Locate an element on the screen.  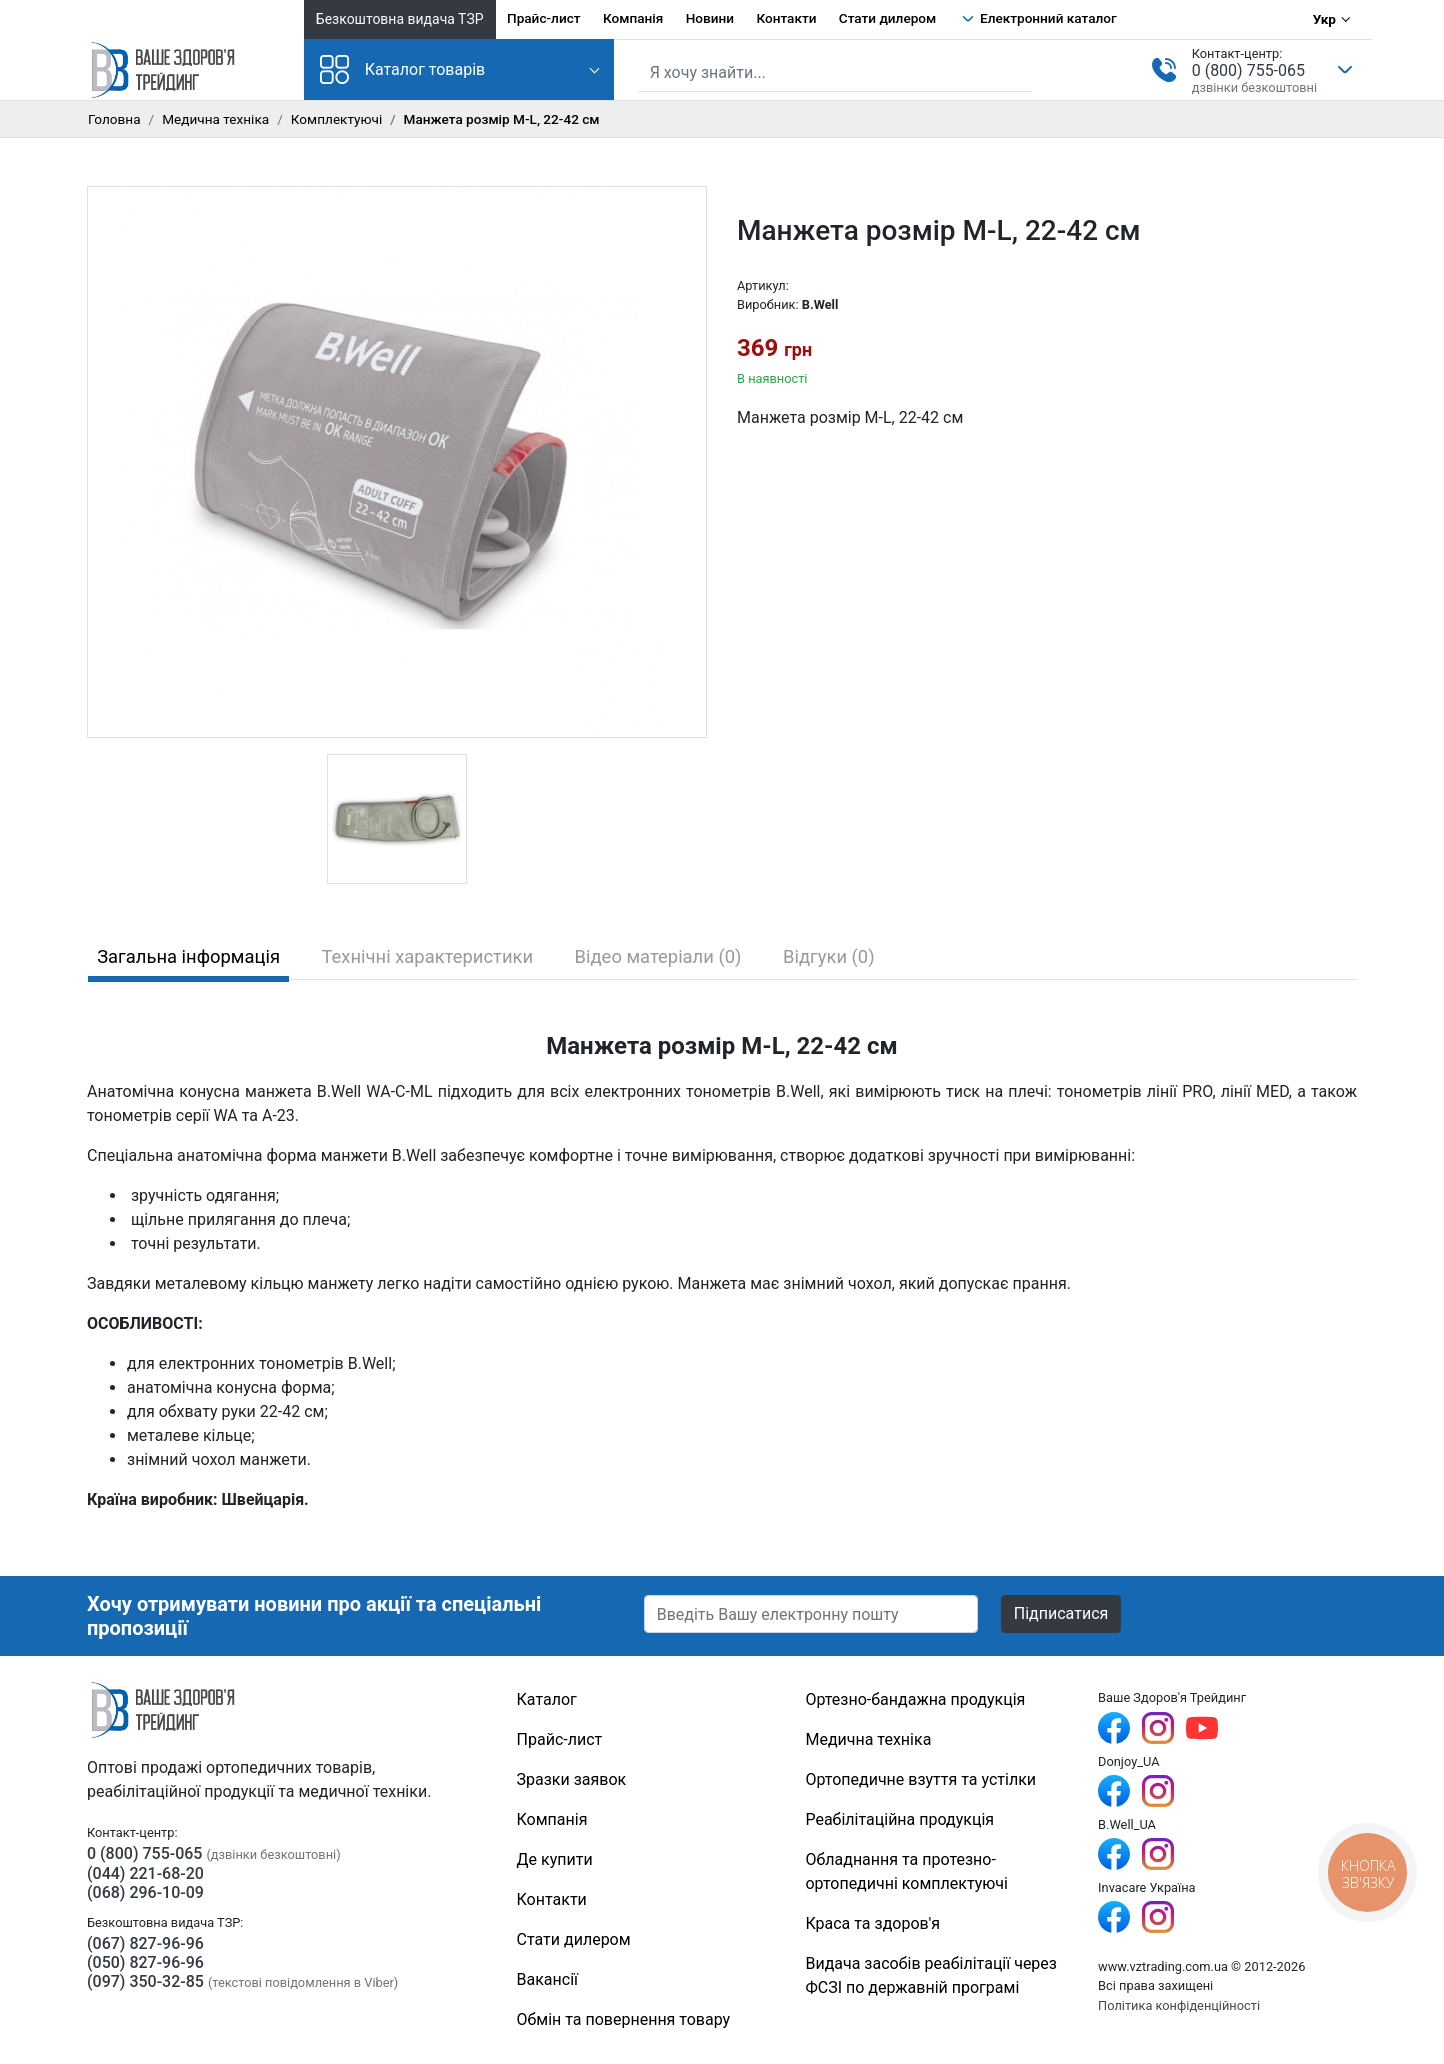
0 (800) 755-065 is located at coordinates (1248, 70).